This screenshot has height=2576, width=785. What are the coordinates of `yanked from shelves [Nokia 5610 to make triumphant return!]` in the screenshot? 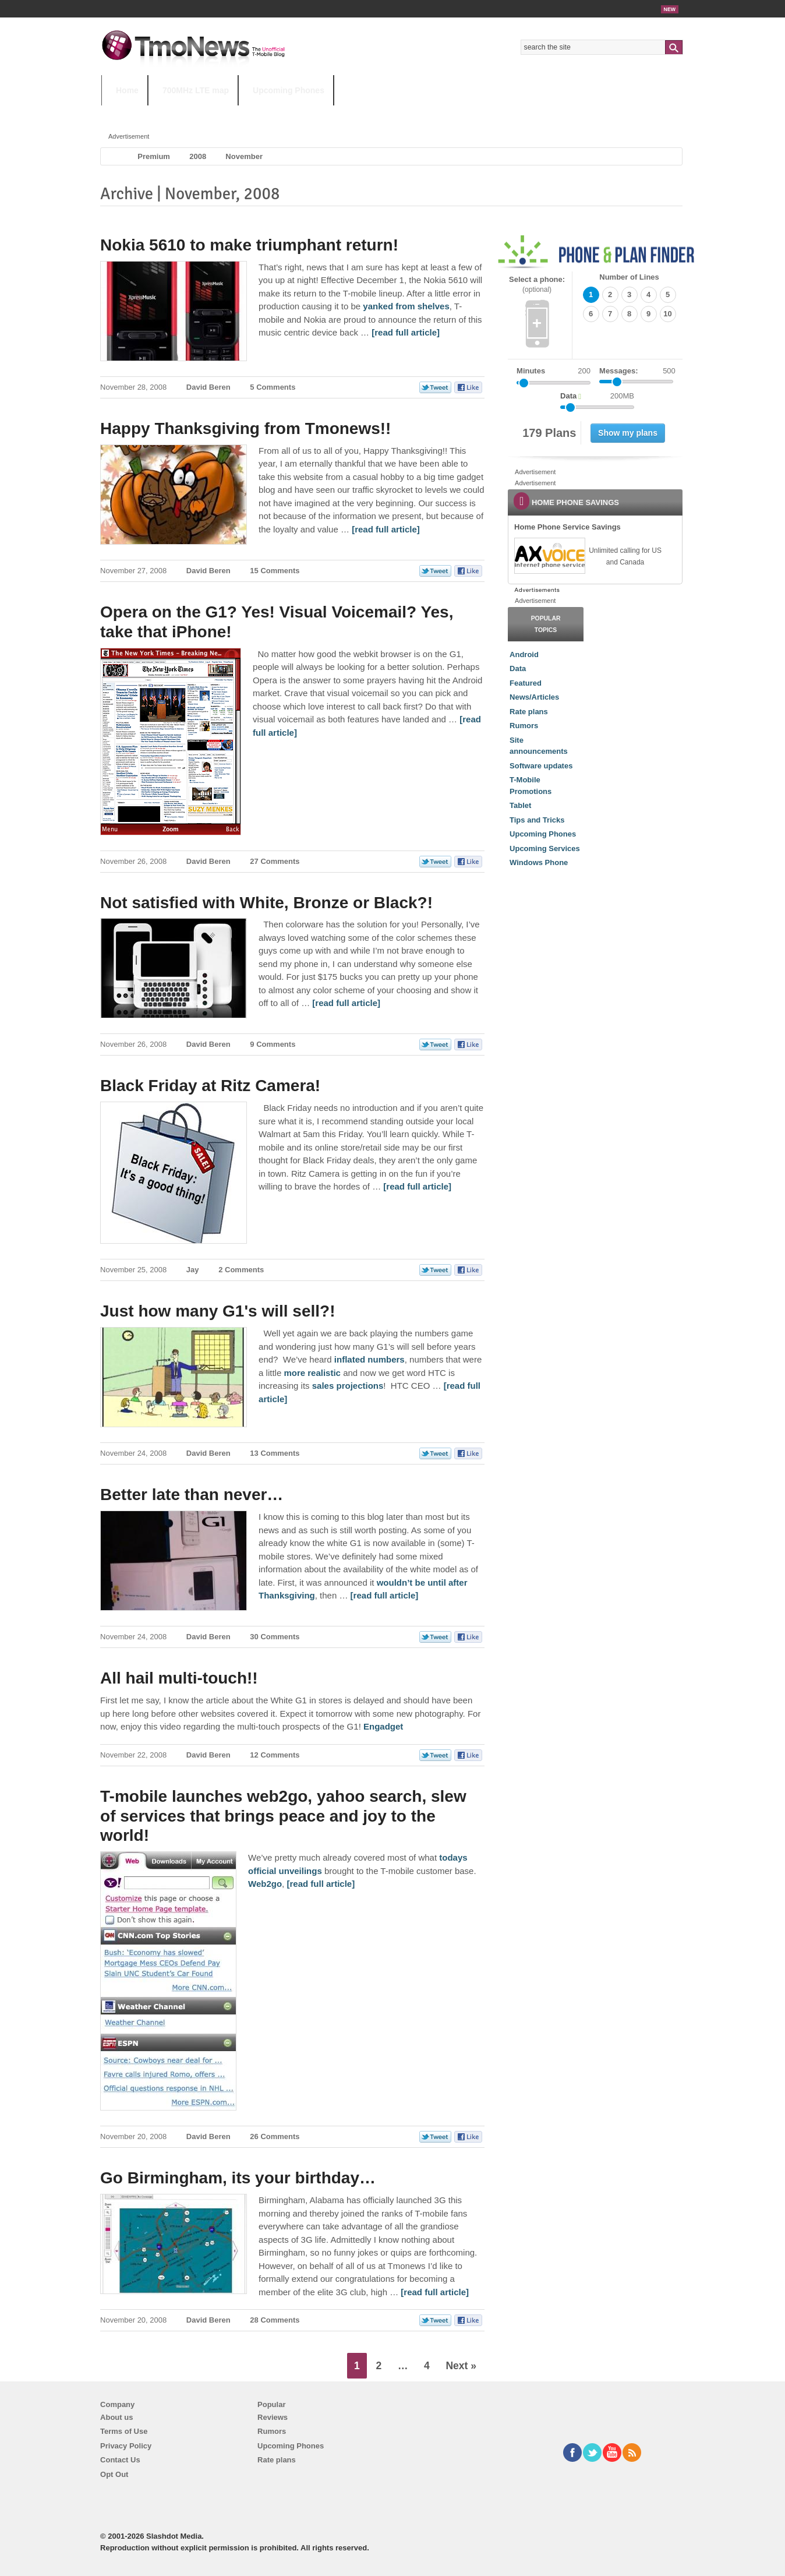 It's located at (406, 306).